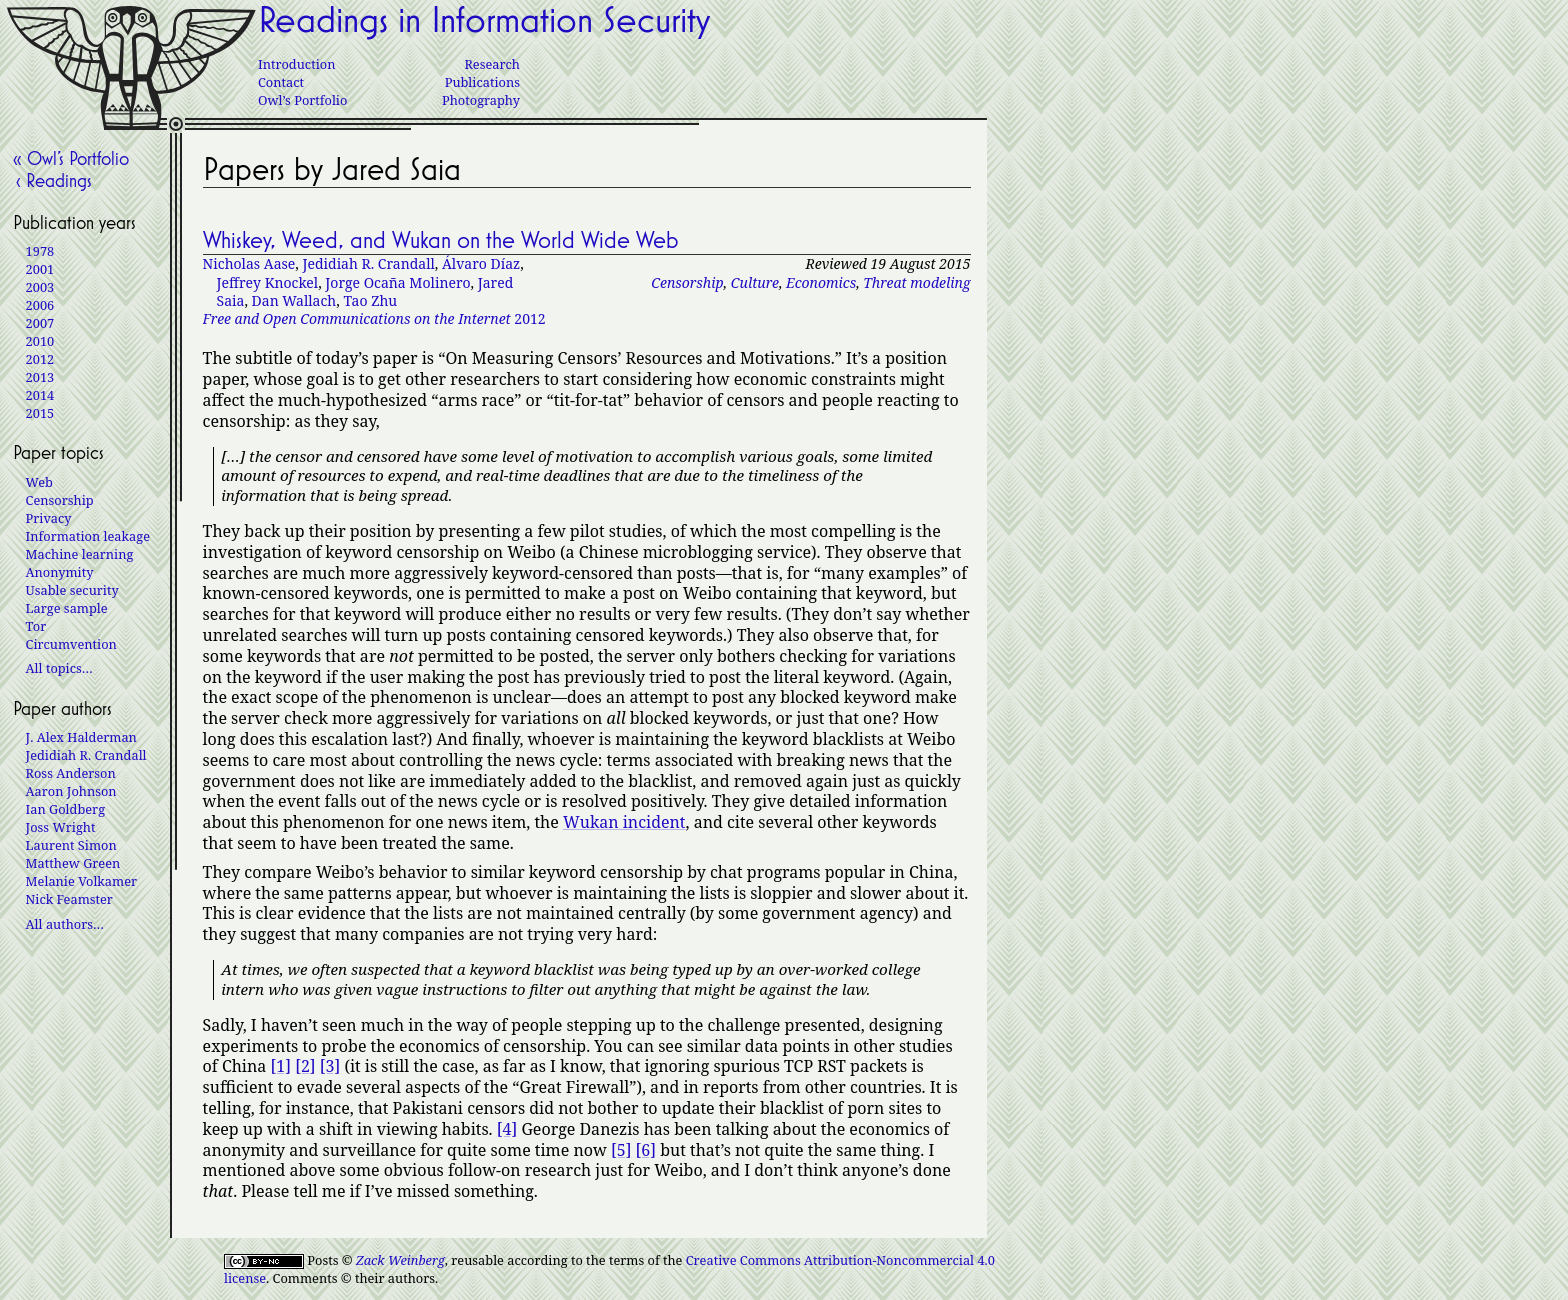  Describe the element at coordinates (40, 377) in the screenshot. I see `2013` at that location.